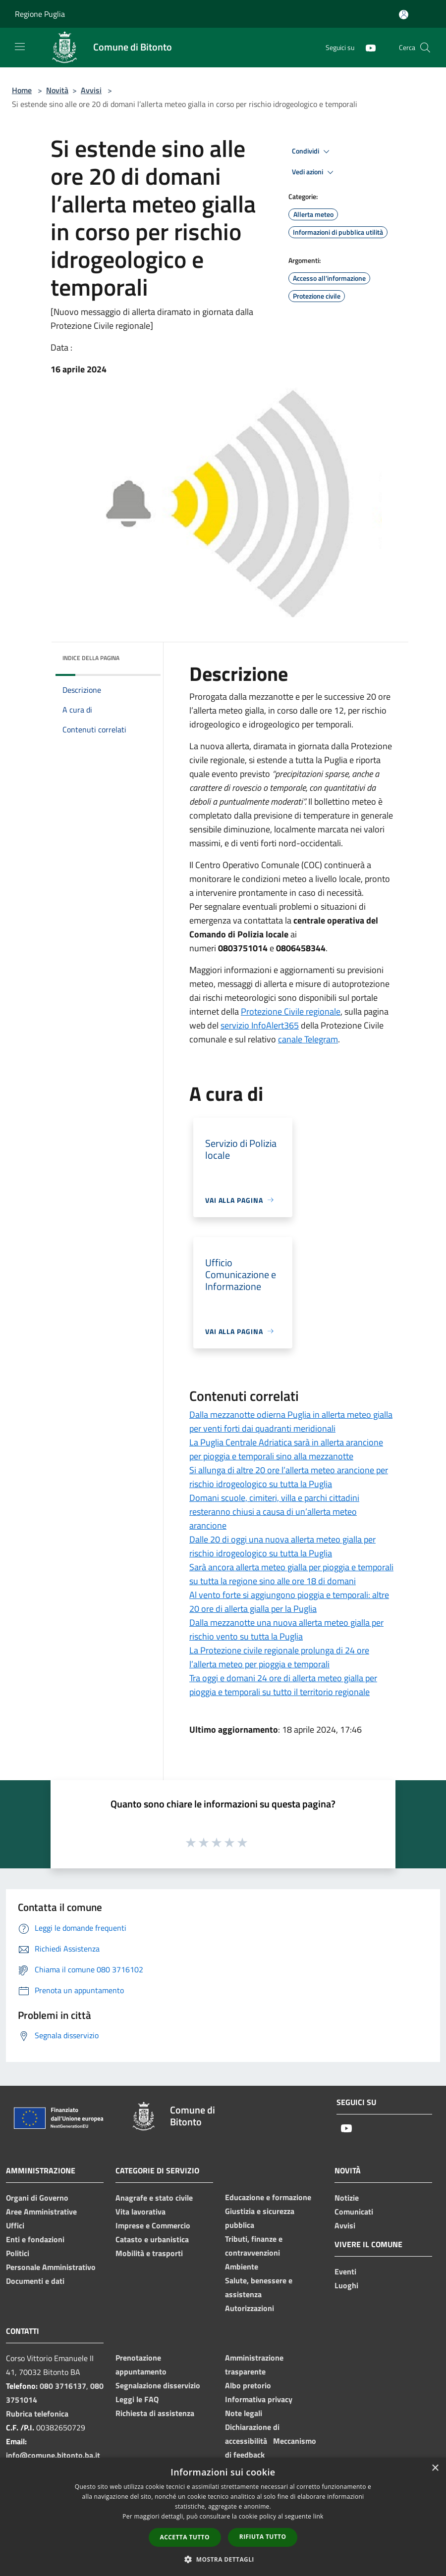 Image resolution: width=446 pixels, height=2576 pixels. I want to click on Tra oggi e domani 24 ore di allerta meteo gialla per pioggia e temporali su tutto il territorio regionale, so click(283, 1685).